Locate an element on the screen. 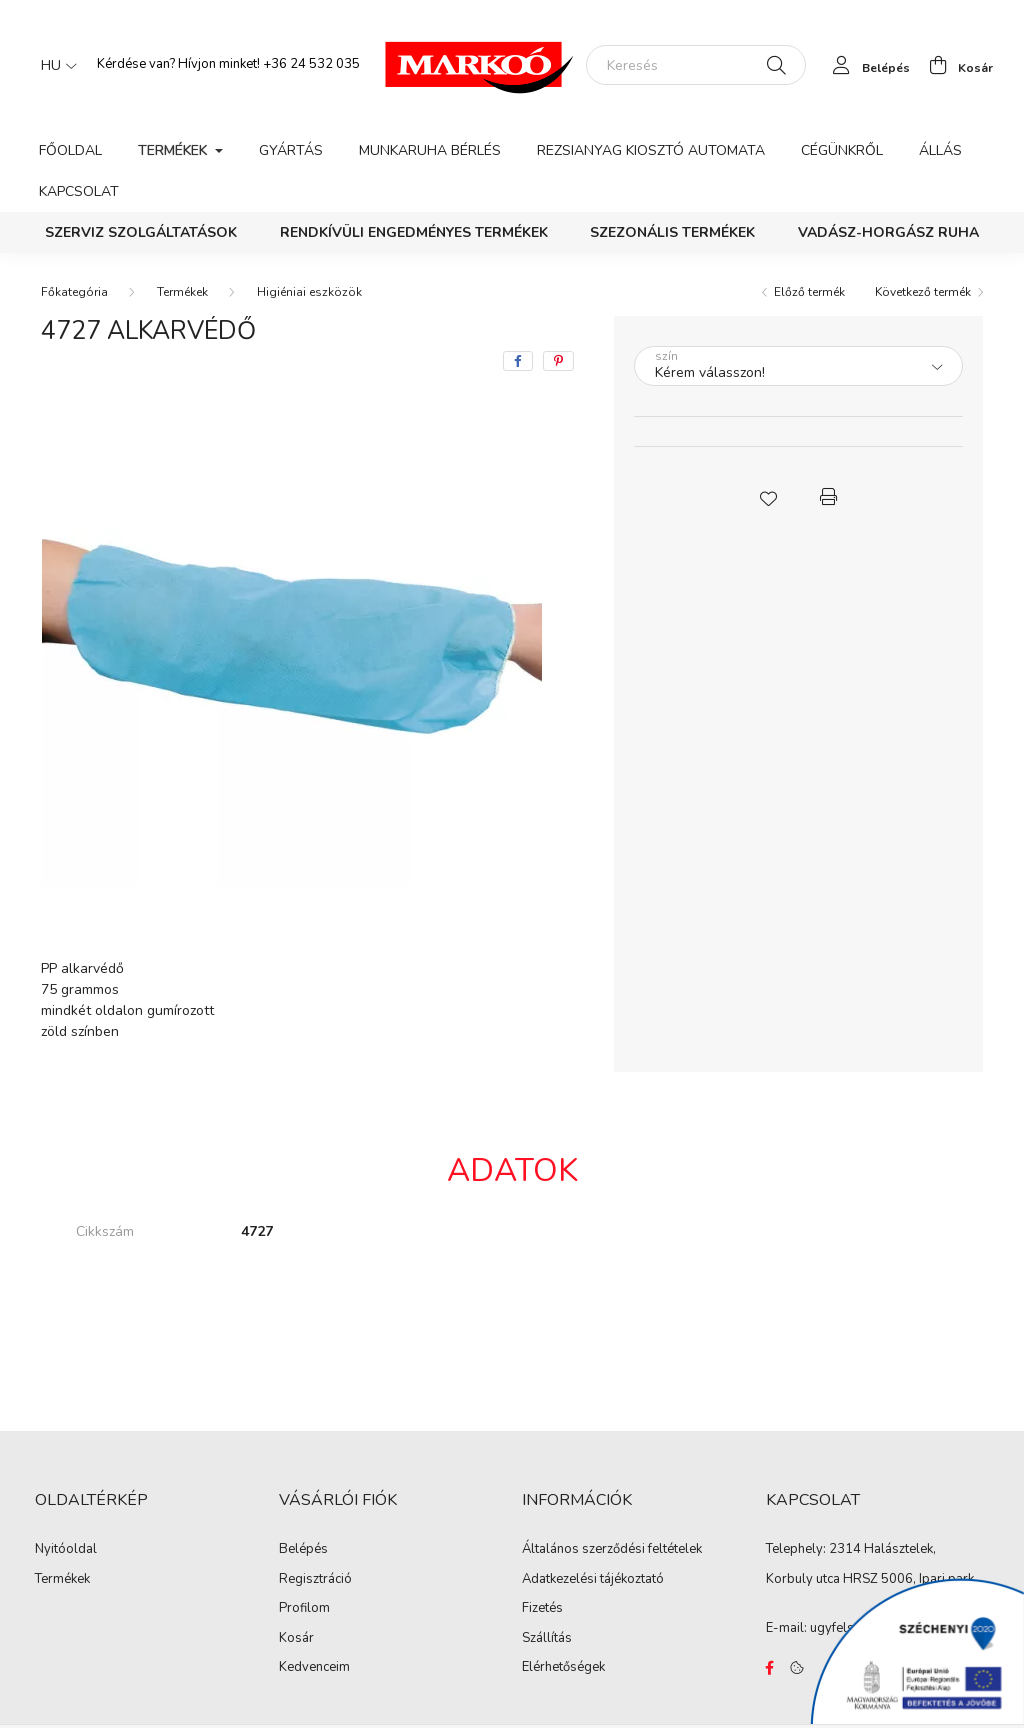  [pinterest] is located at coordinates (558, 361).